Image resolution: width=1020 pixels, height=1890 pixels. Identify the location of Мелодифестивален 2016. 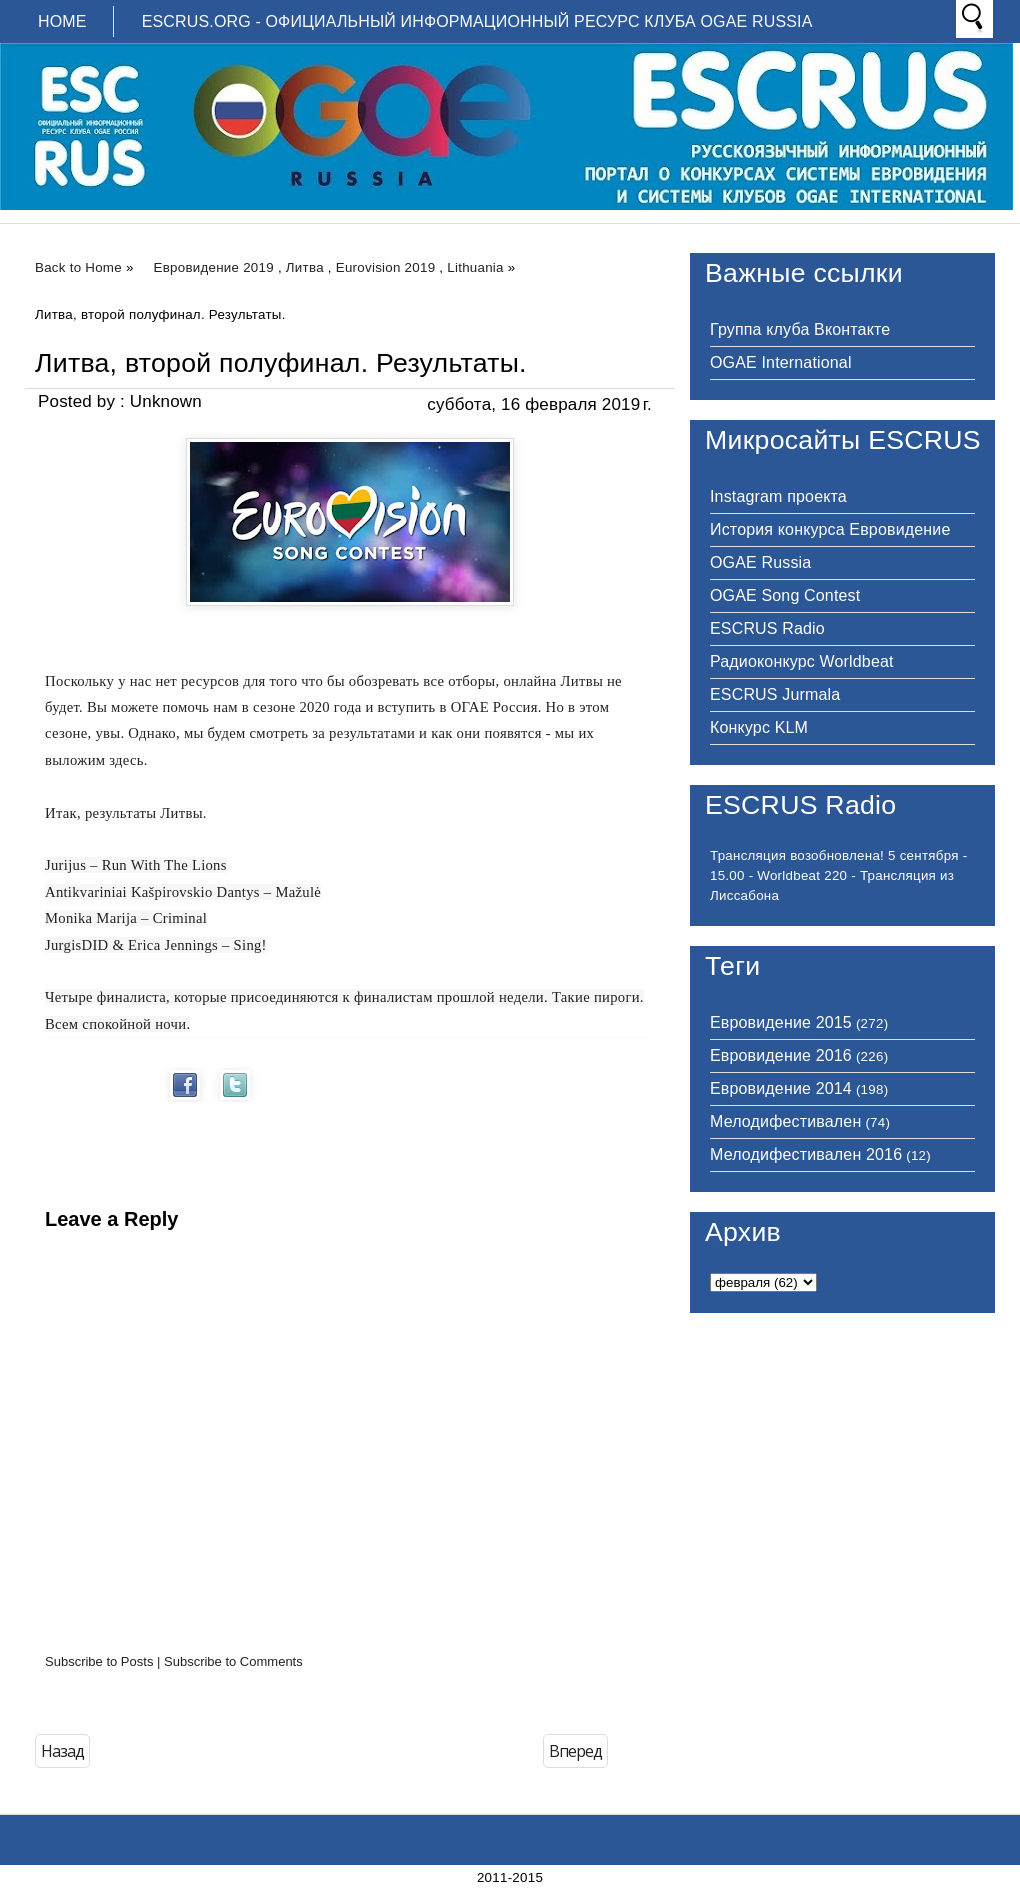
(806, 1154).